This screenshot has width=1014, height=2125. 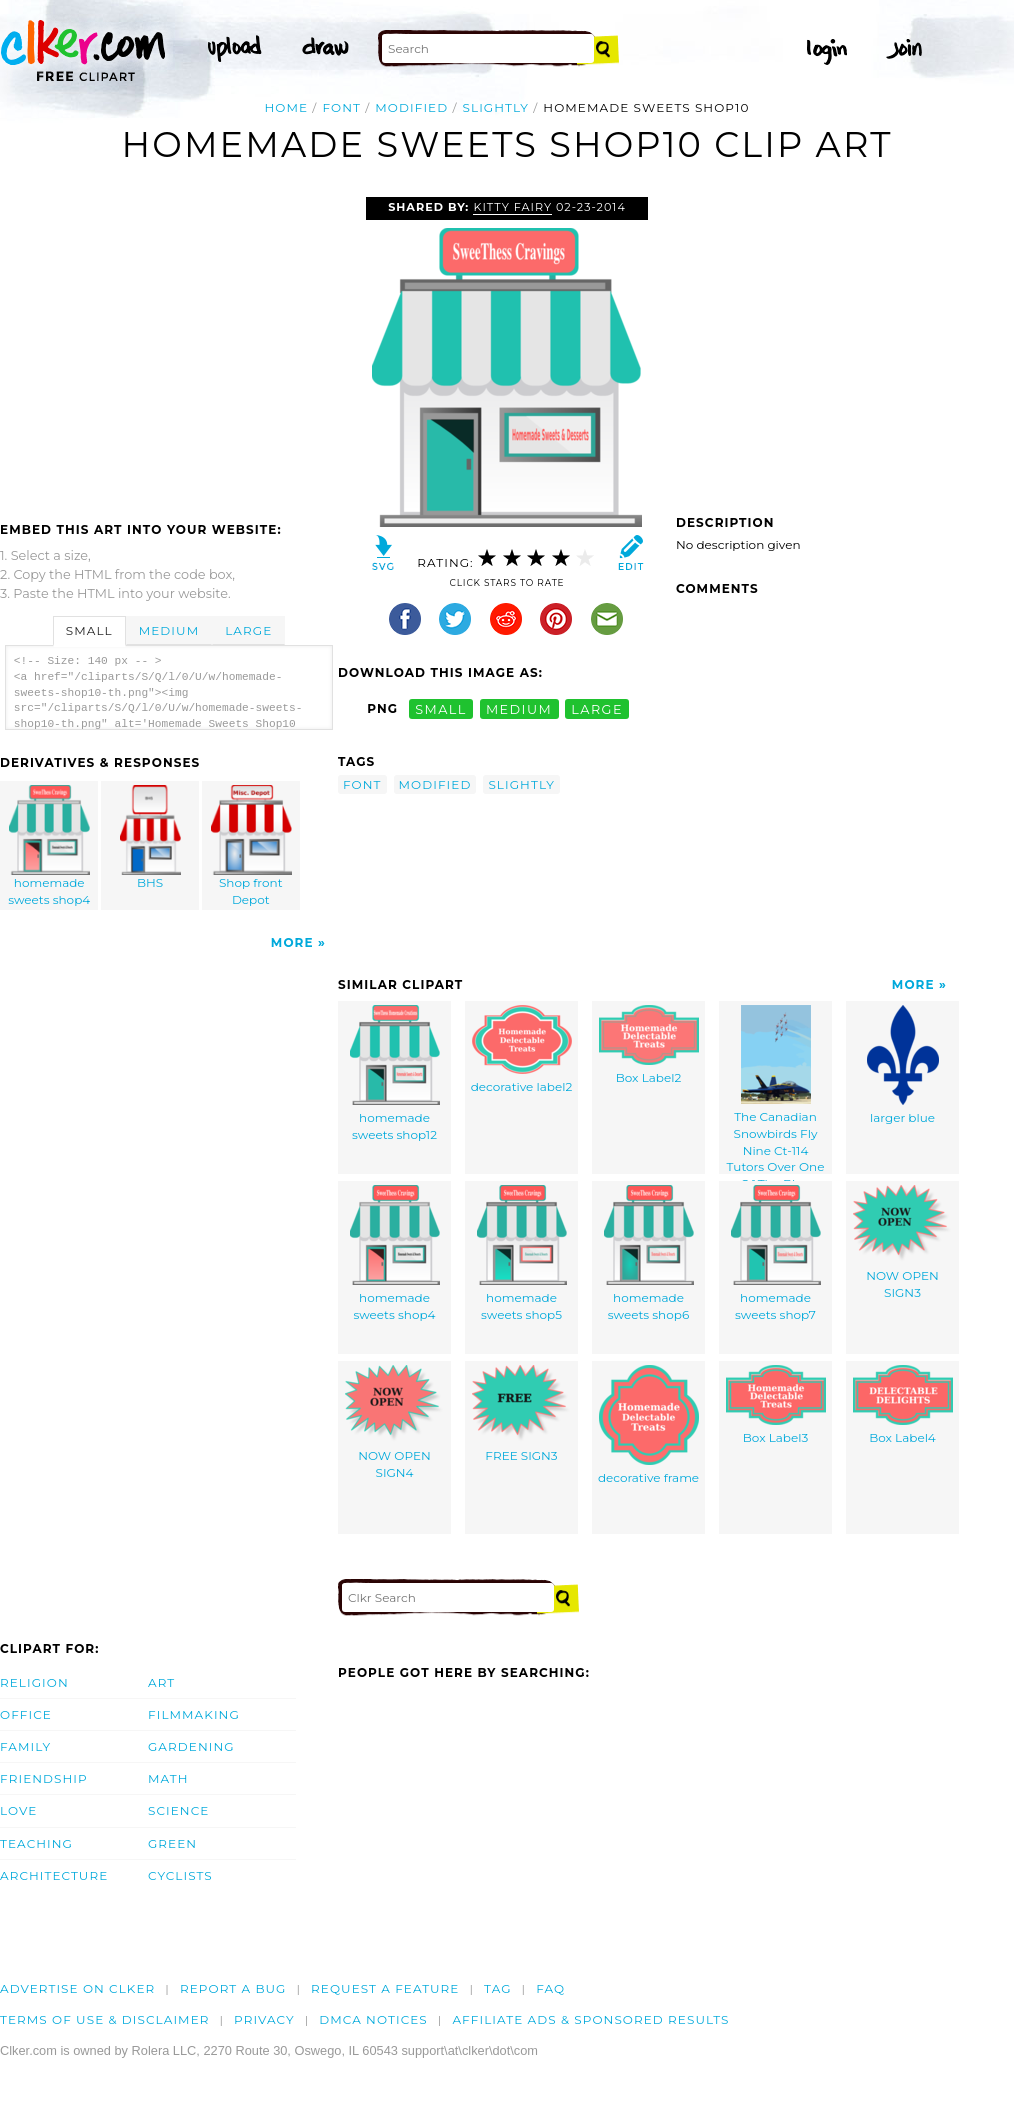 I want to click on Science, so click(x=178, y=1810).